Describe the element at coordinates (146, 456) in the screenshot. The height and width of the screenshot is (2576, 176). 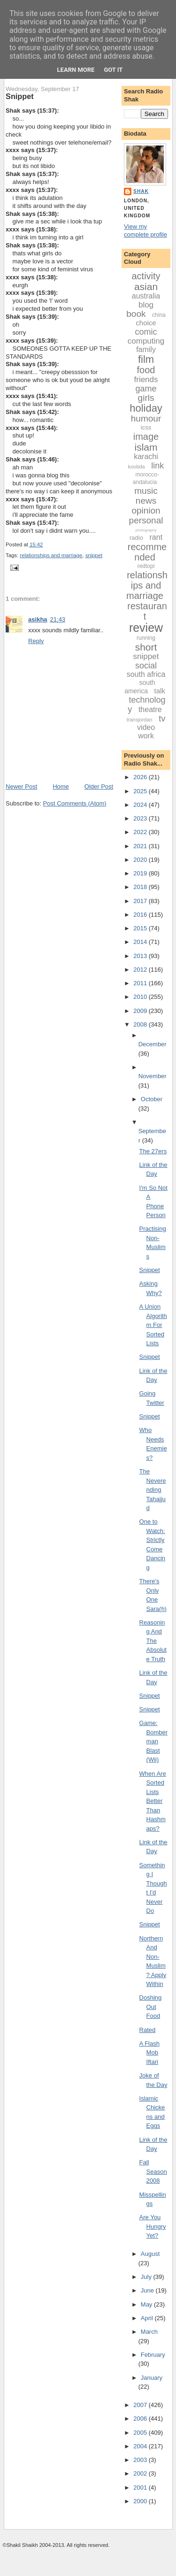
I see `karachi` at that location.